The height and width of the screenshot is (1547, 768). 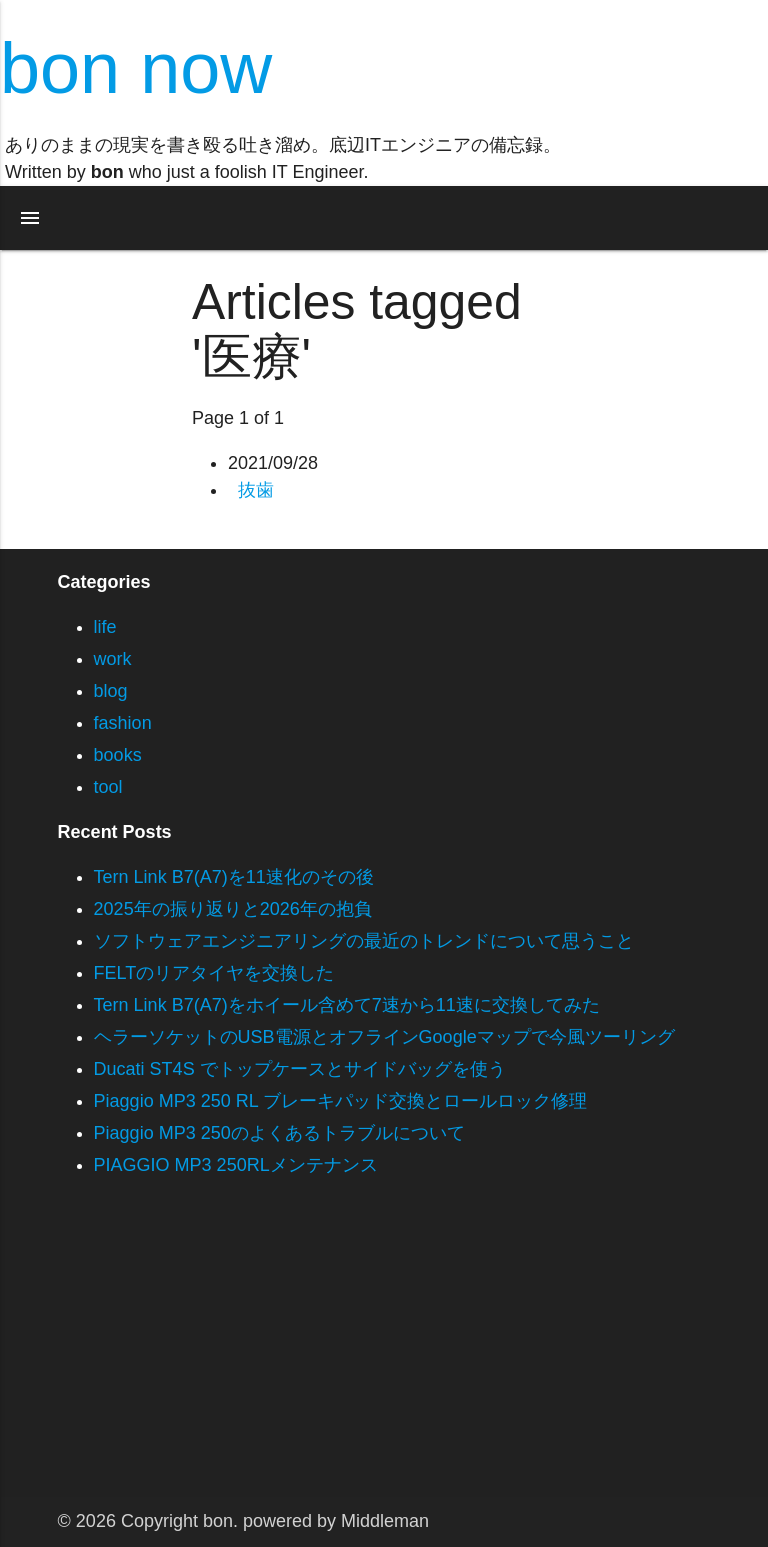 I want to click on Tern Link B7(A7)を11速化のその後, so click(x=234, y=877).